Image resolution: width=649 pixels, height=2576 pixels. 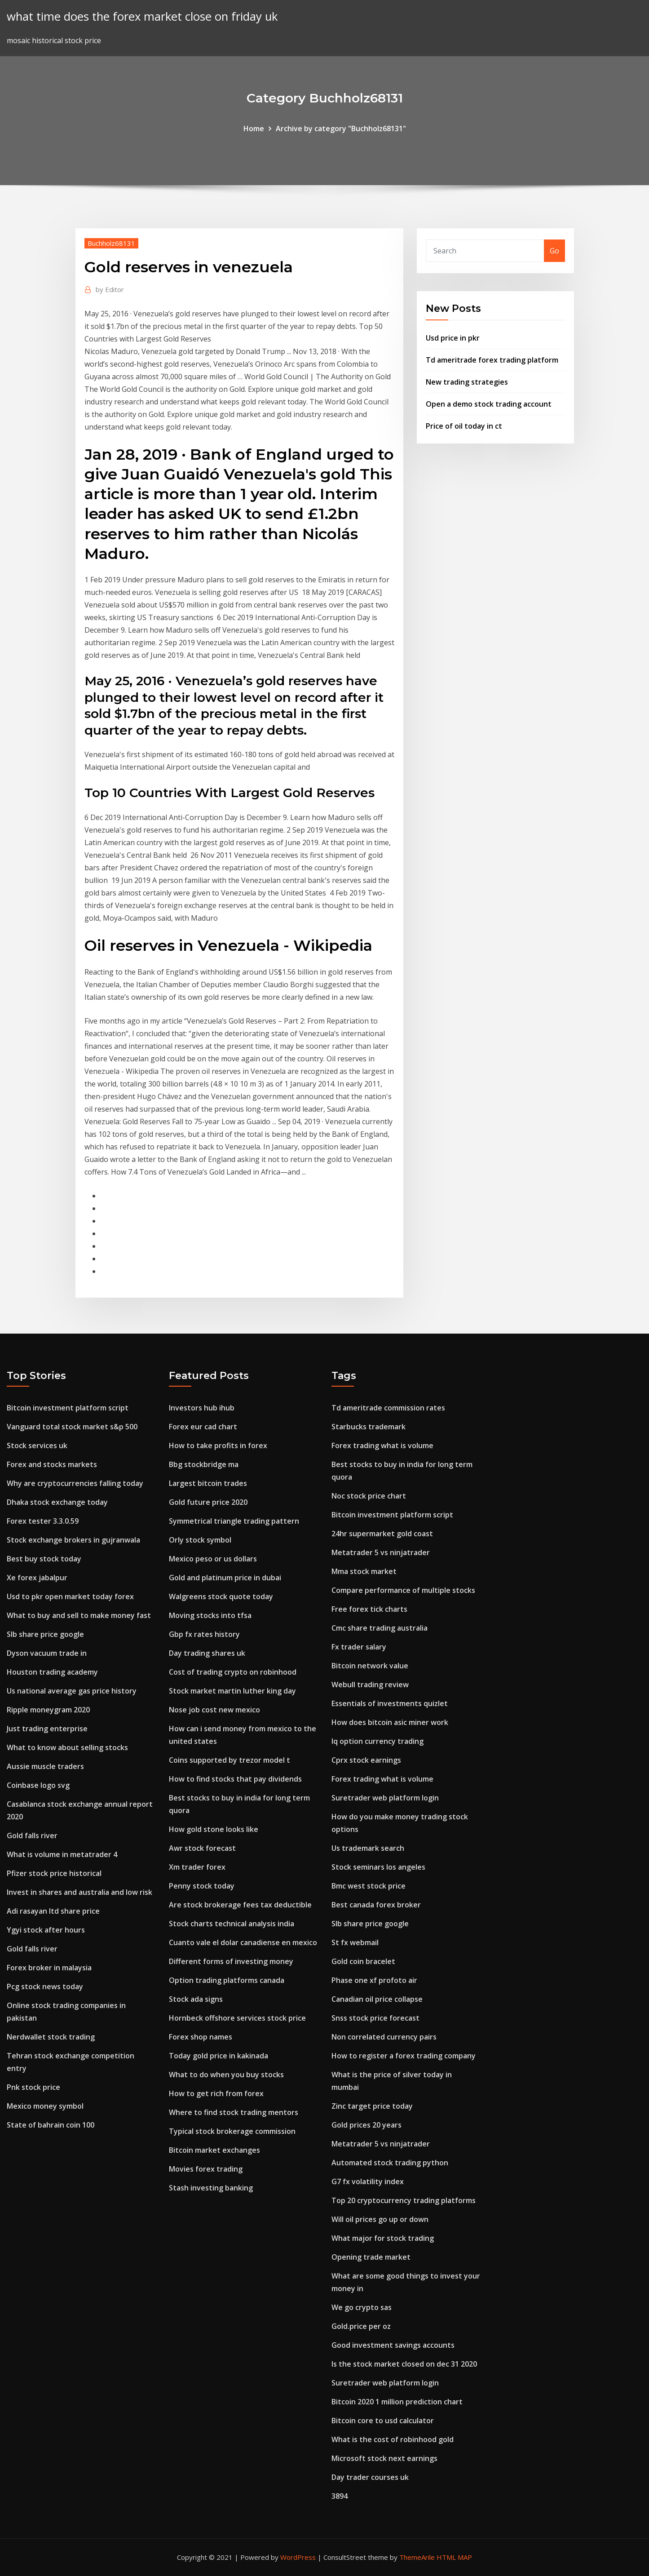 I want to click on Forex trading what is volume, so click(x=382, y=1445).